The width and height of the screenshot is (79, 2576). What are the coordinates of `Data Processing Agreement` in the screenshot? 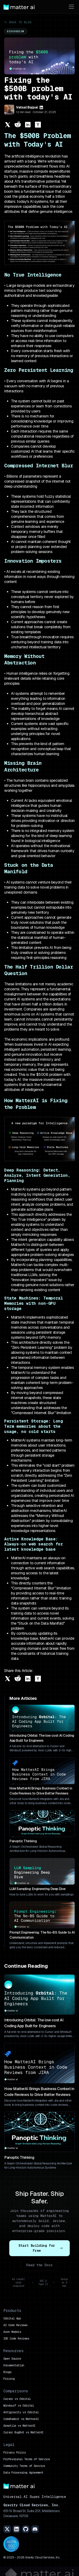 It's located at (23, 2472).